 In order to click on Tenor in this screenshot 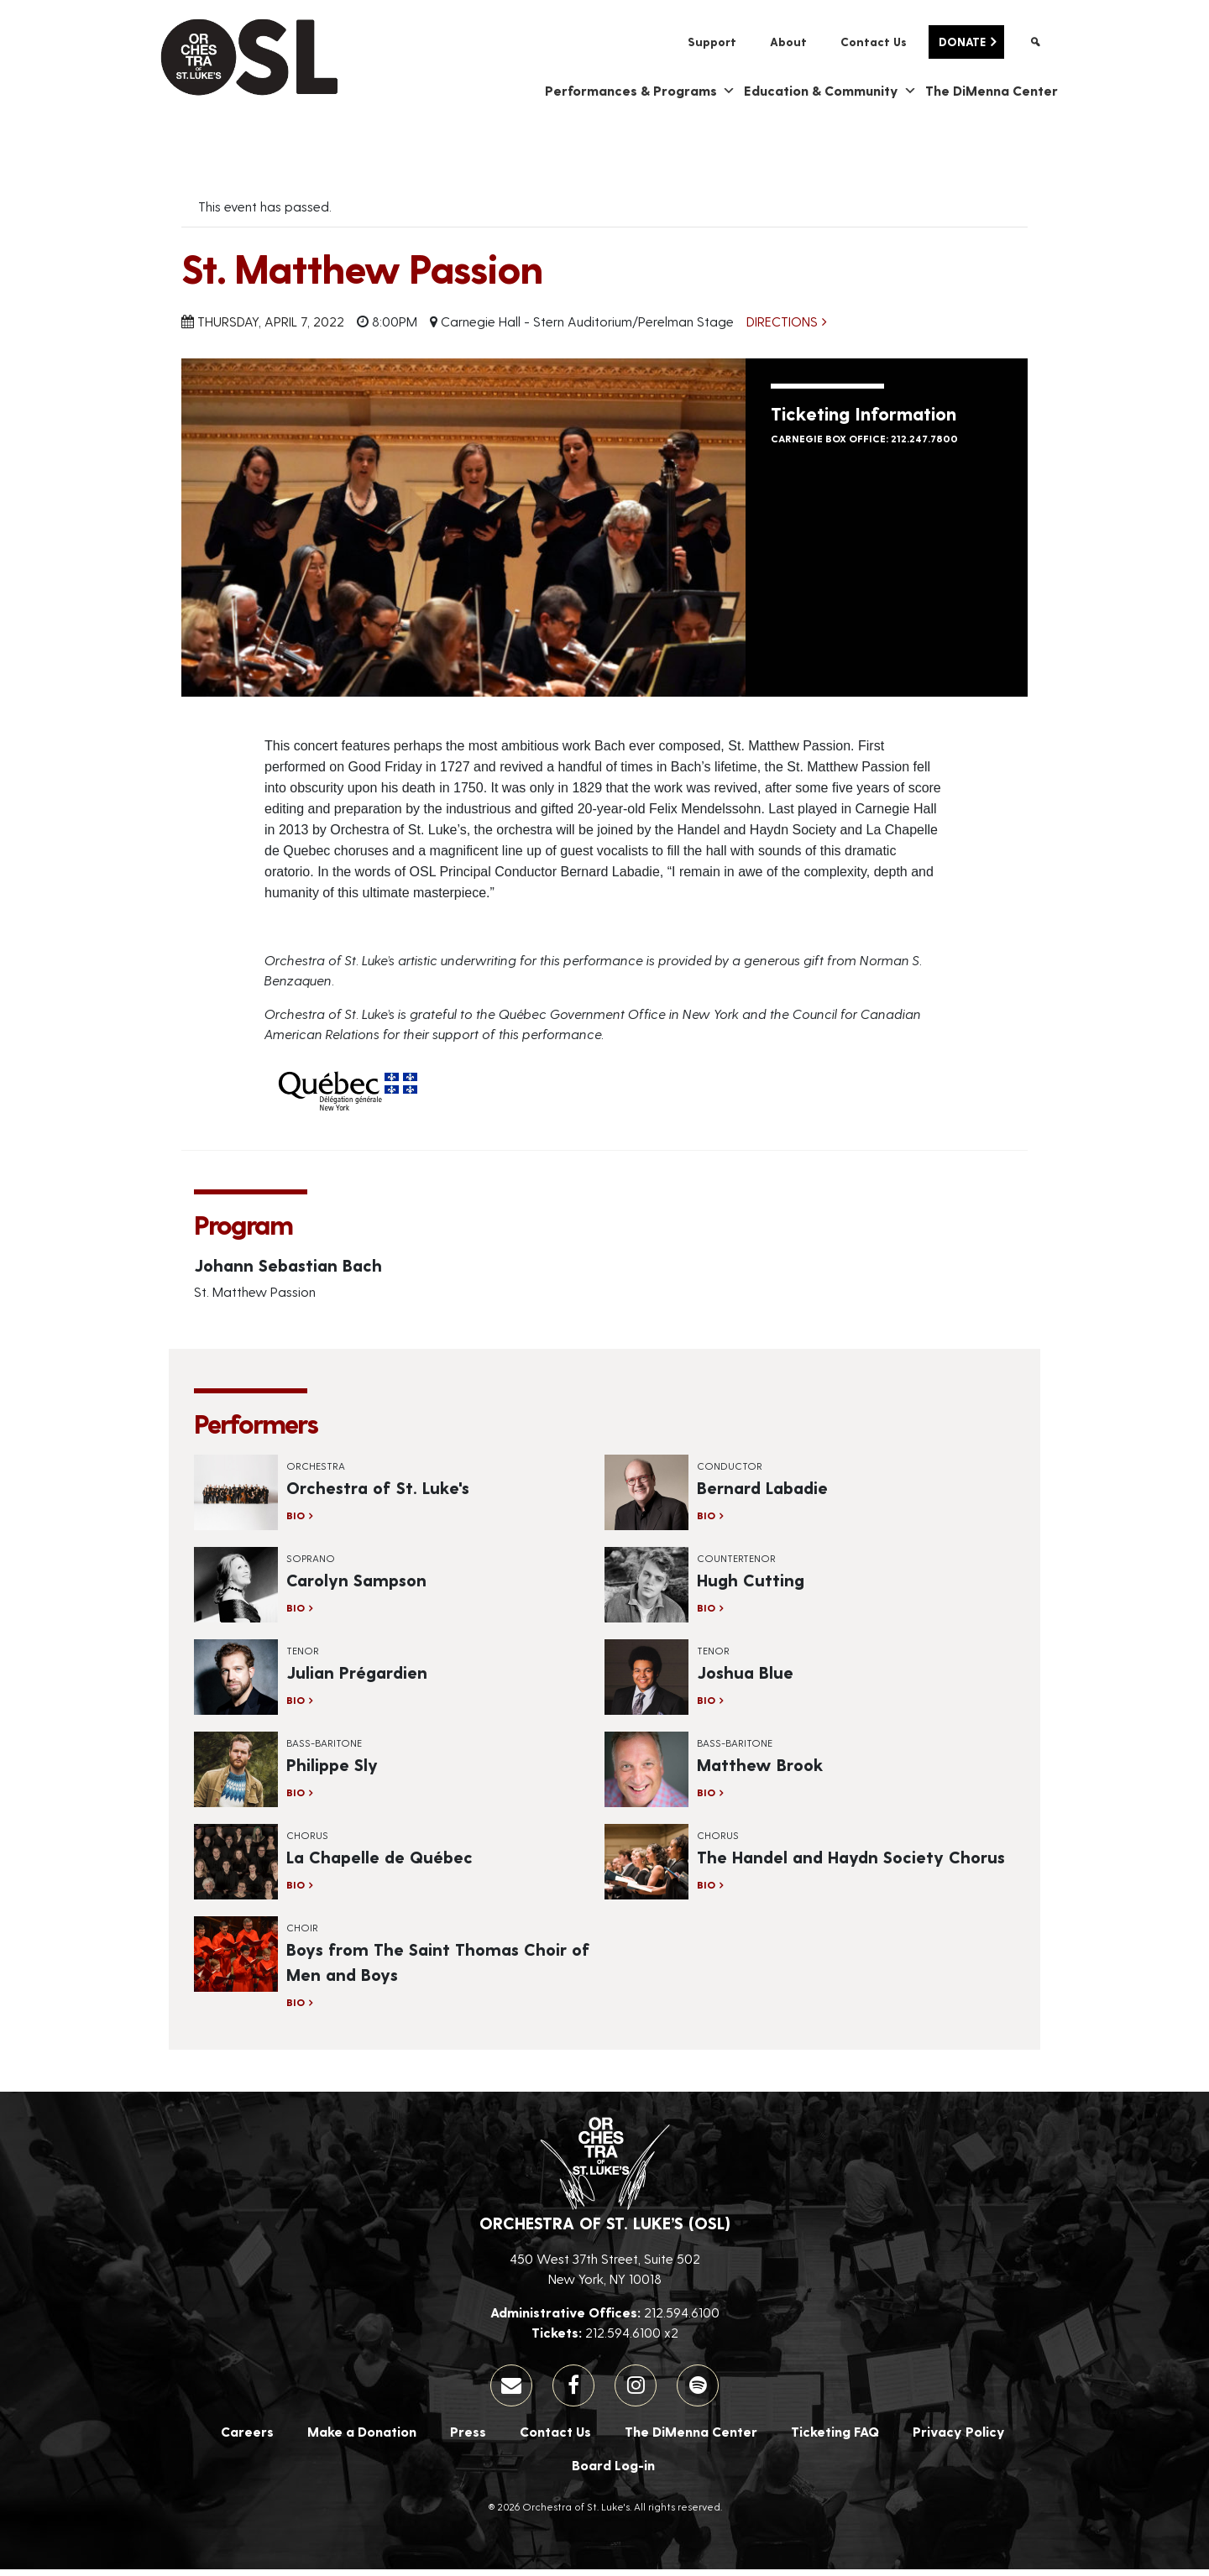, I will do `click(302, 1657)`.